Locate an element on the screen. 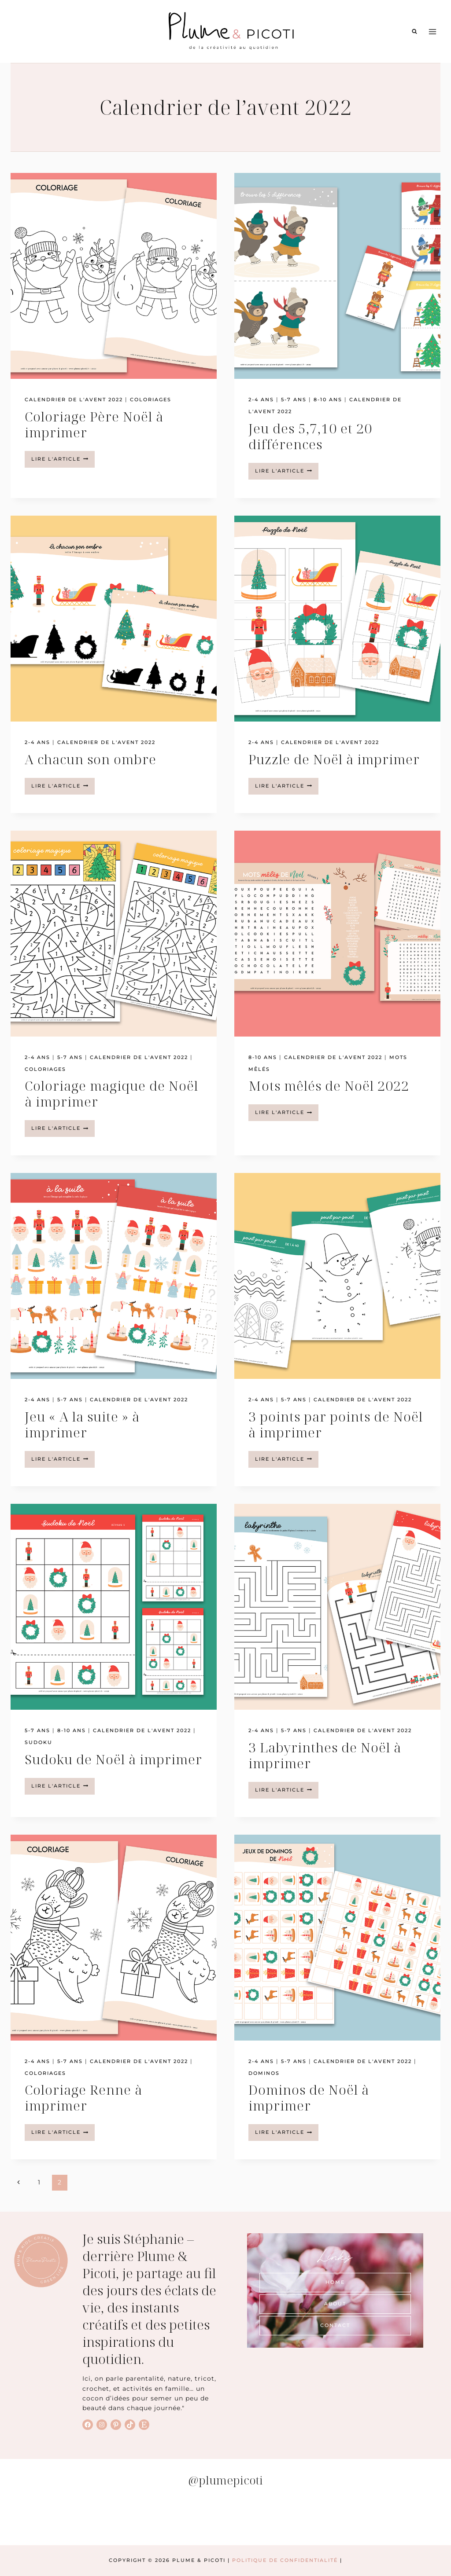  Sudoku de Noël à imprimer is located at coordinates (113, 1759).